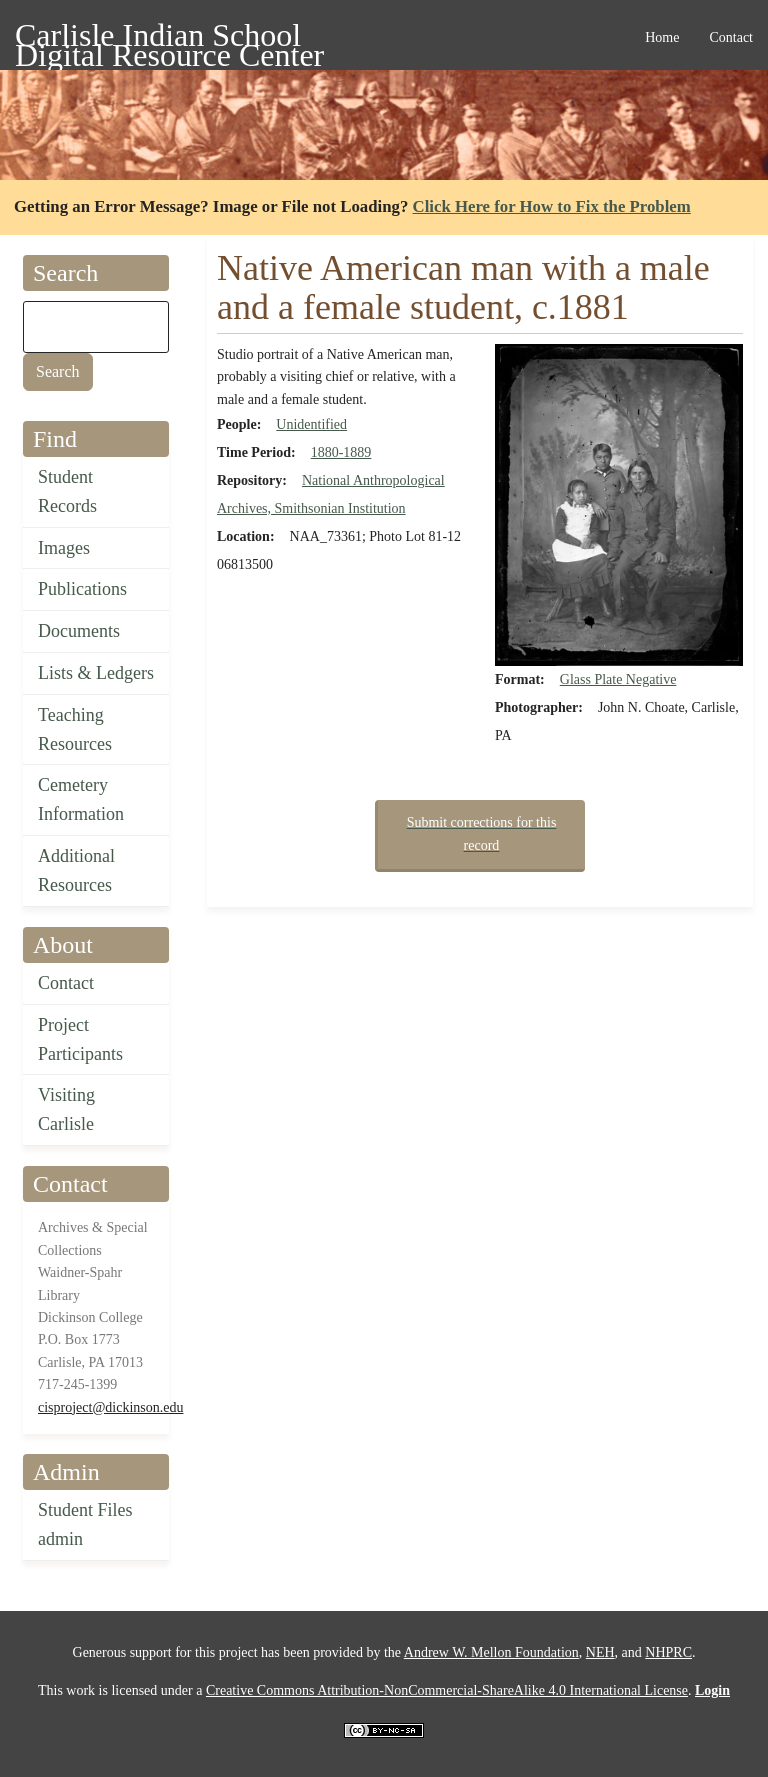  I want to click on Glass Plate Negative, so click(618, 679).